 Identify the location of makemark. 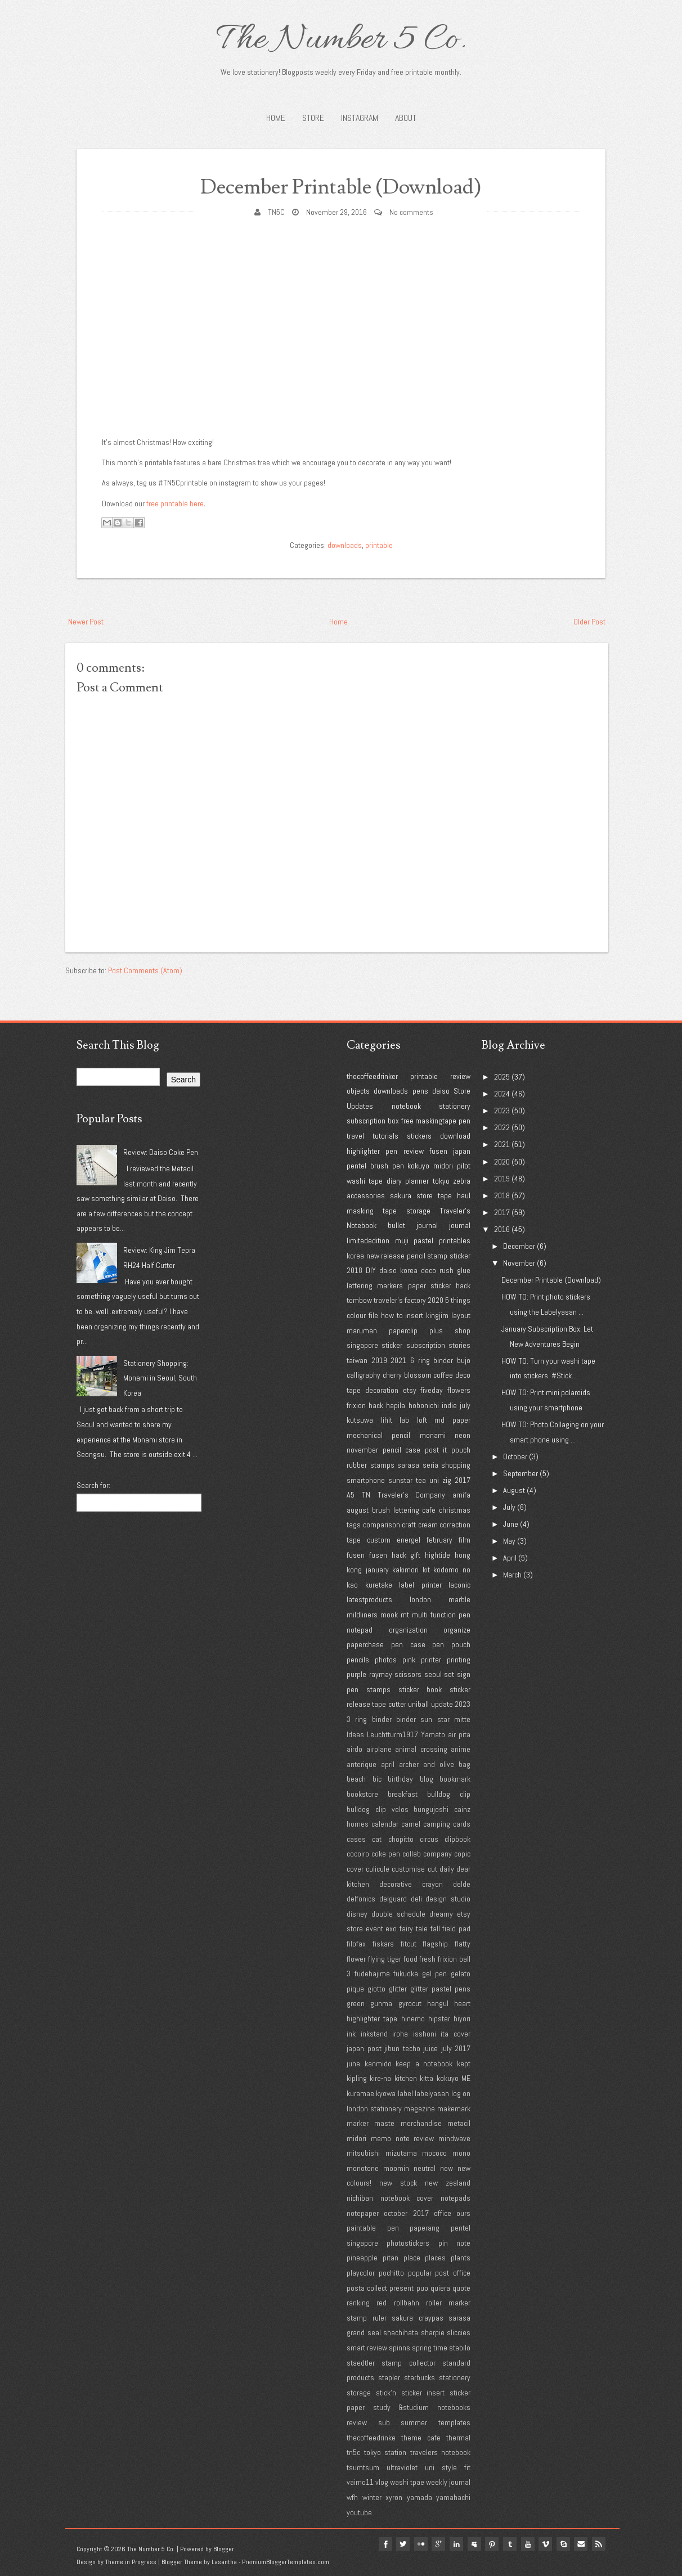
(453, 2108).